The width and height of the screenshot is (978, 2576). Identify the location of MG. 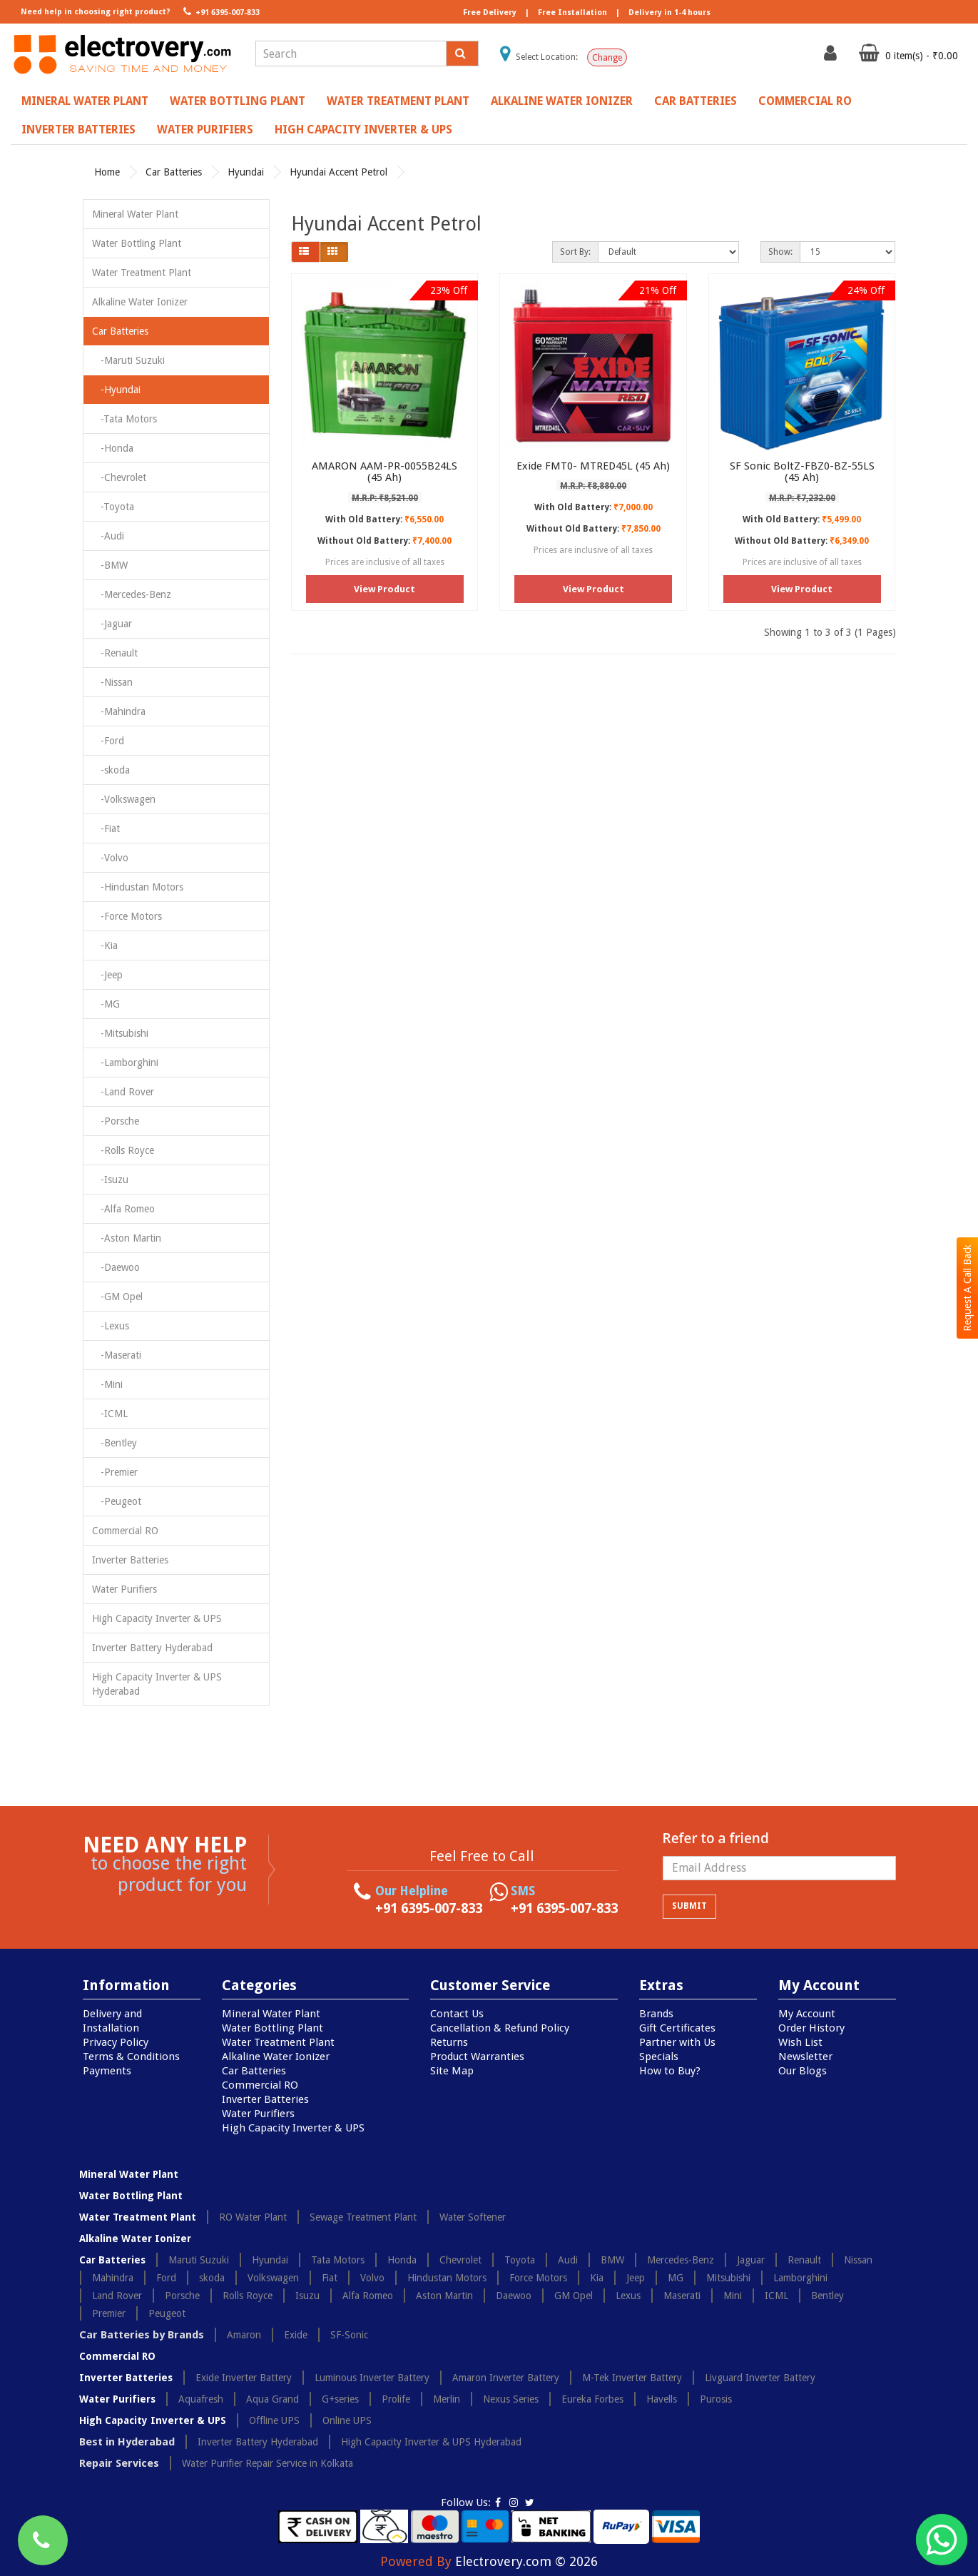
(675, 2277).